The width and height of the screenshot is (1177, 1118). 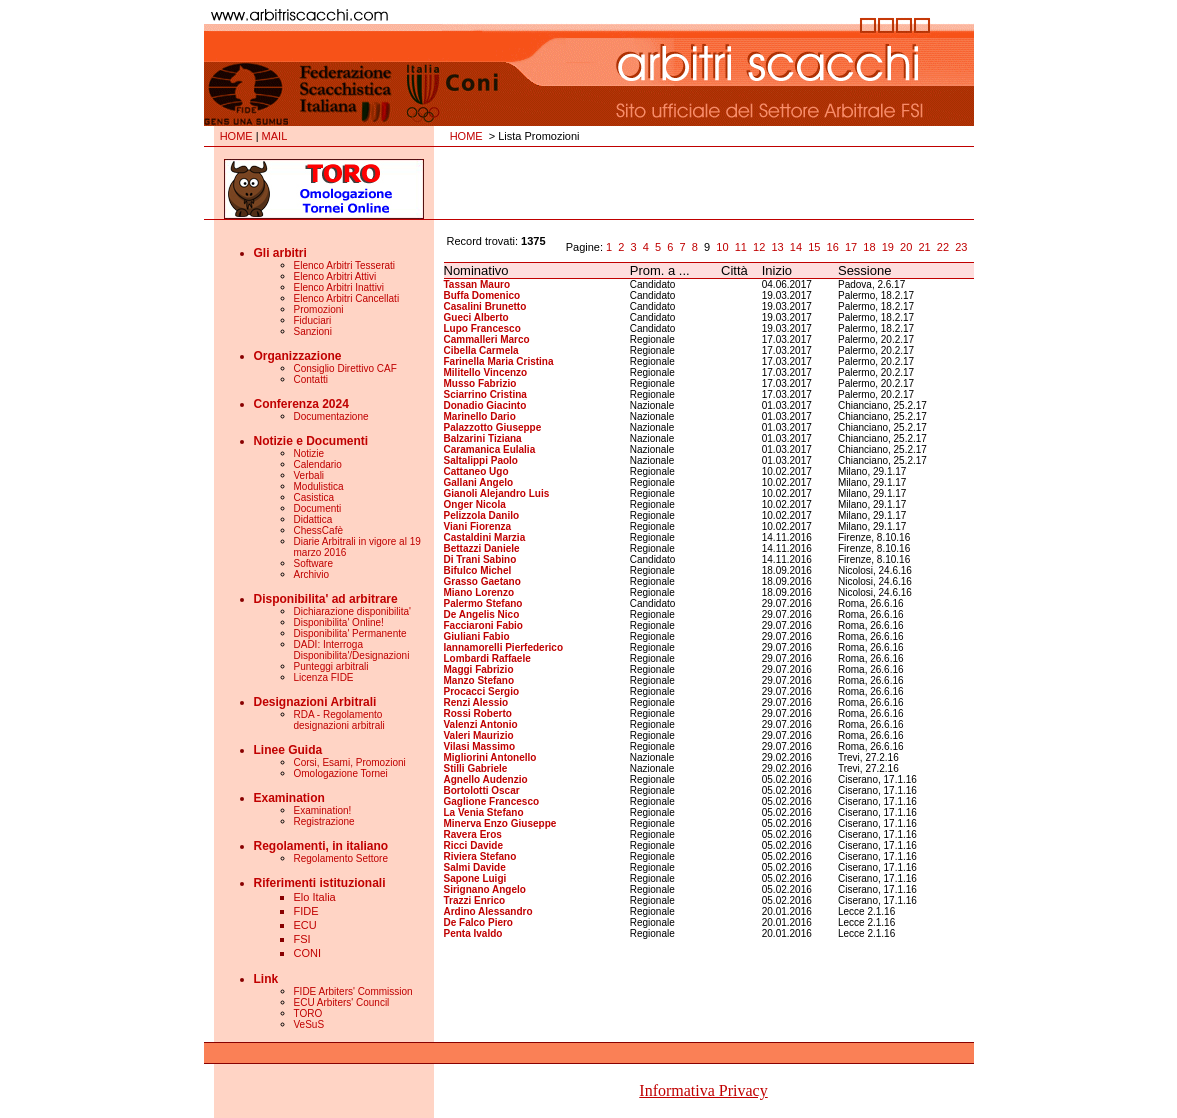 I want to click on DADI: Interroga Disponibilita'/Designazioni, so click(x=352, y=650).